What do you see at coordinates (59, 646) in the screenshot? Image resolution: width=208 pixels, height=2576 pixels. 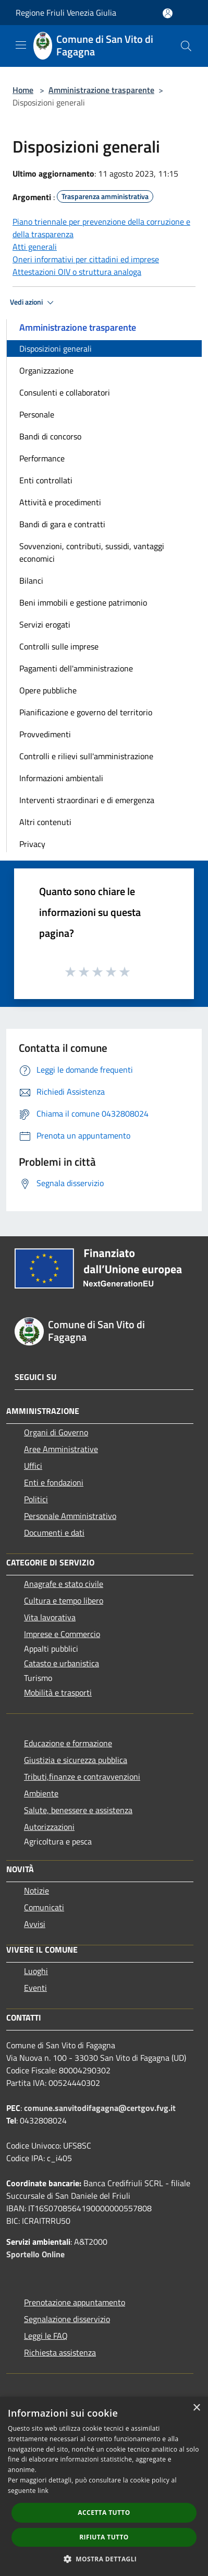 I see `Controlli sulle imprese` at bounding box center [59, 646].